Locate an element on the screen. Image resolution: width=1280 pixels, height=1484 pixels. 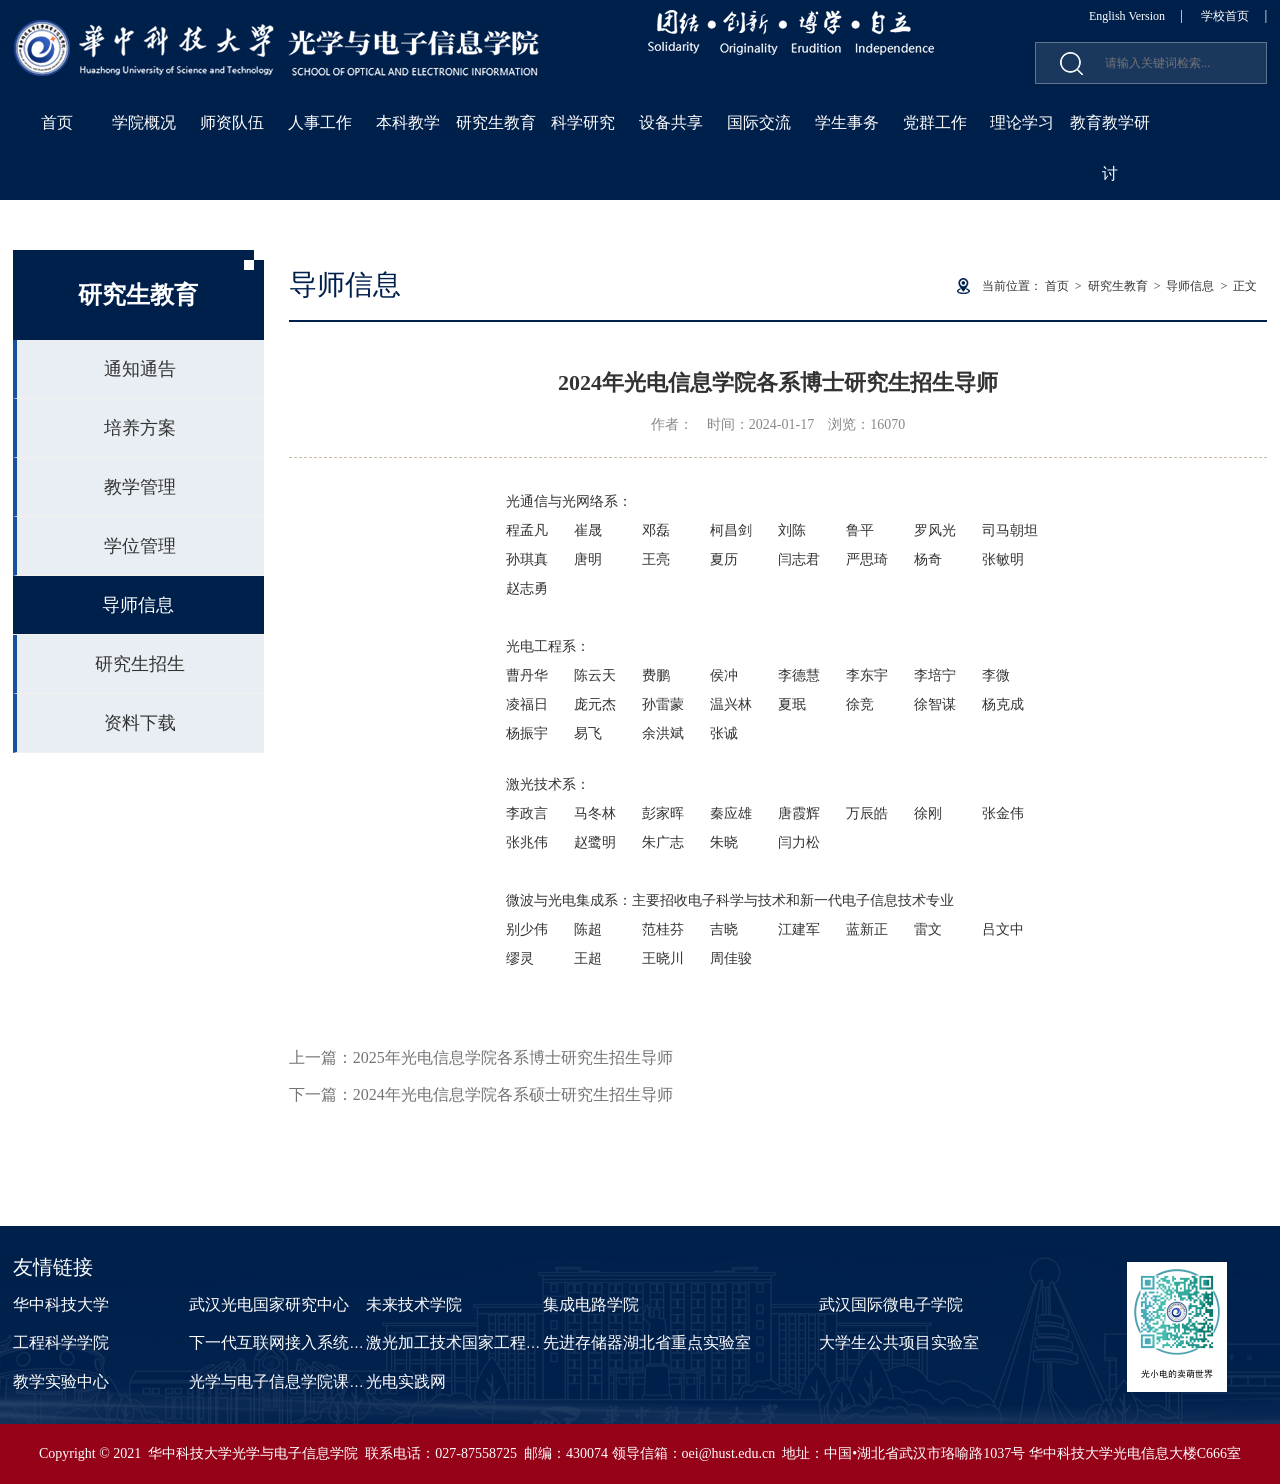
English Version is located at coordinates (1127, 16).